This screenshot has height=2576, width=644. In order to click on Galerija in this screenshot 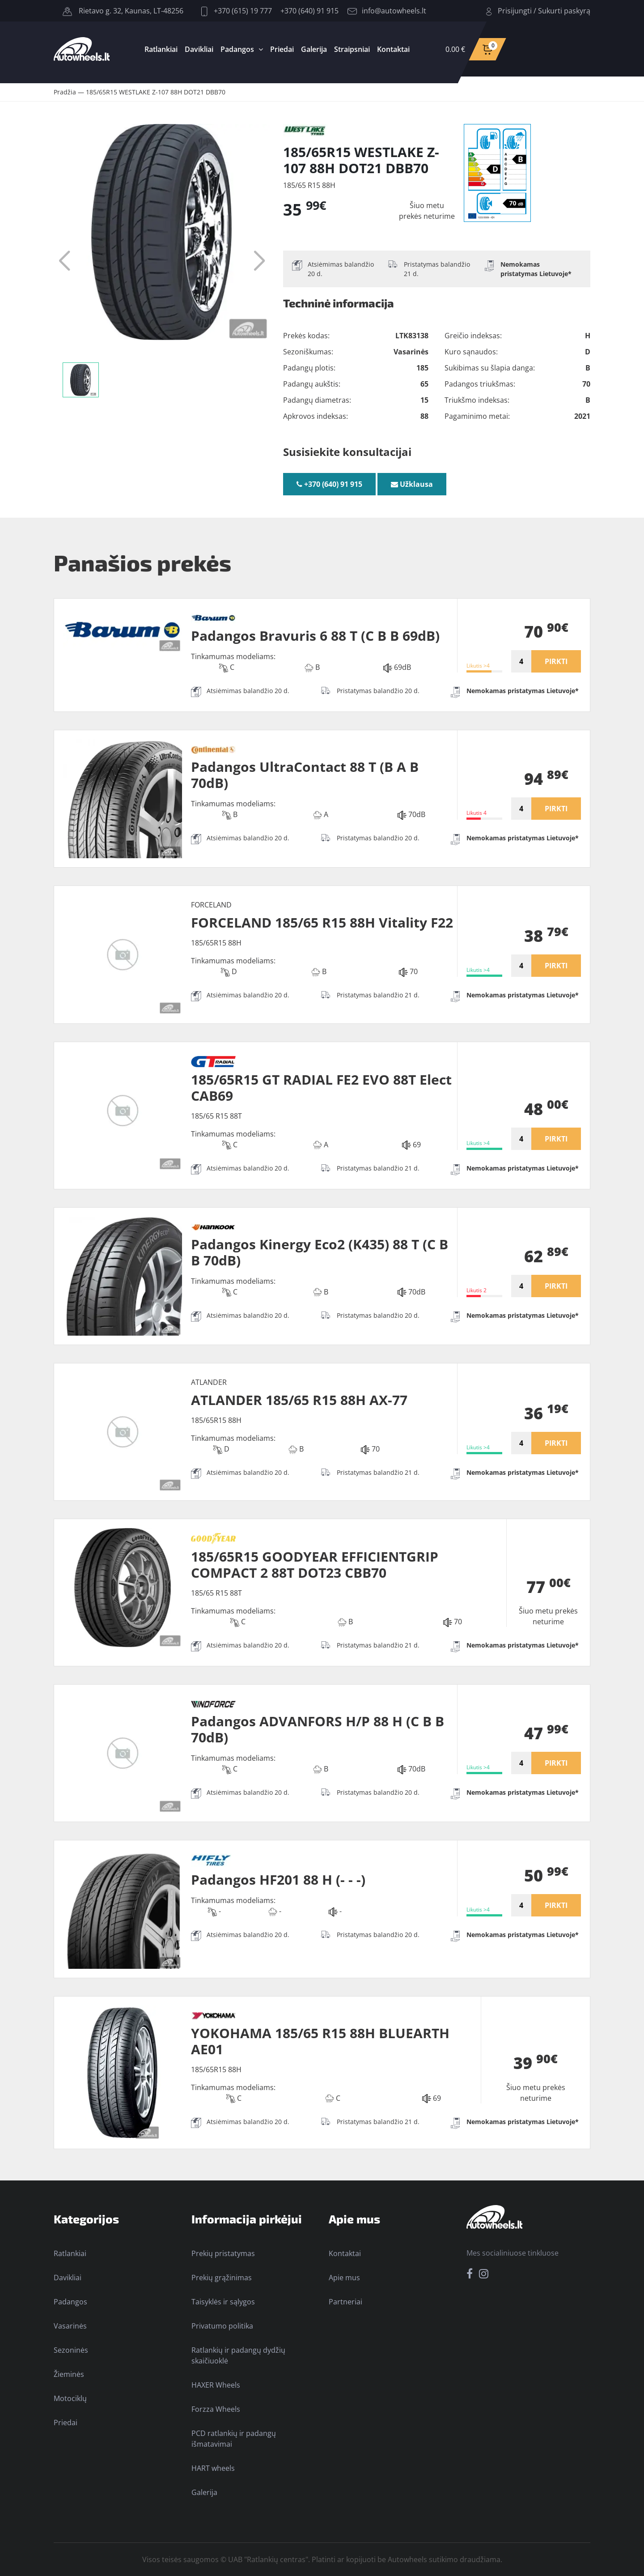, I will do `click(314, 49)`.